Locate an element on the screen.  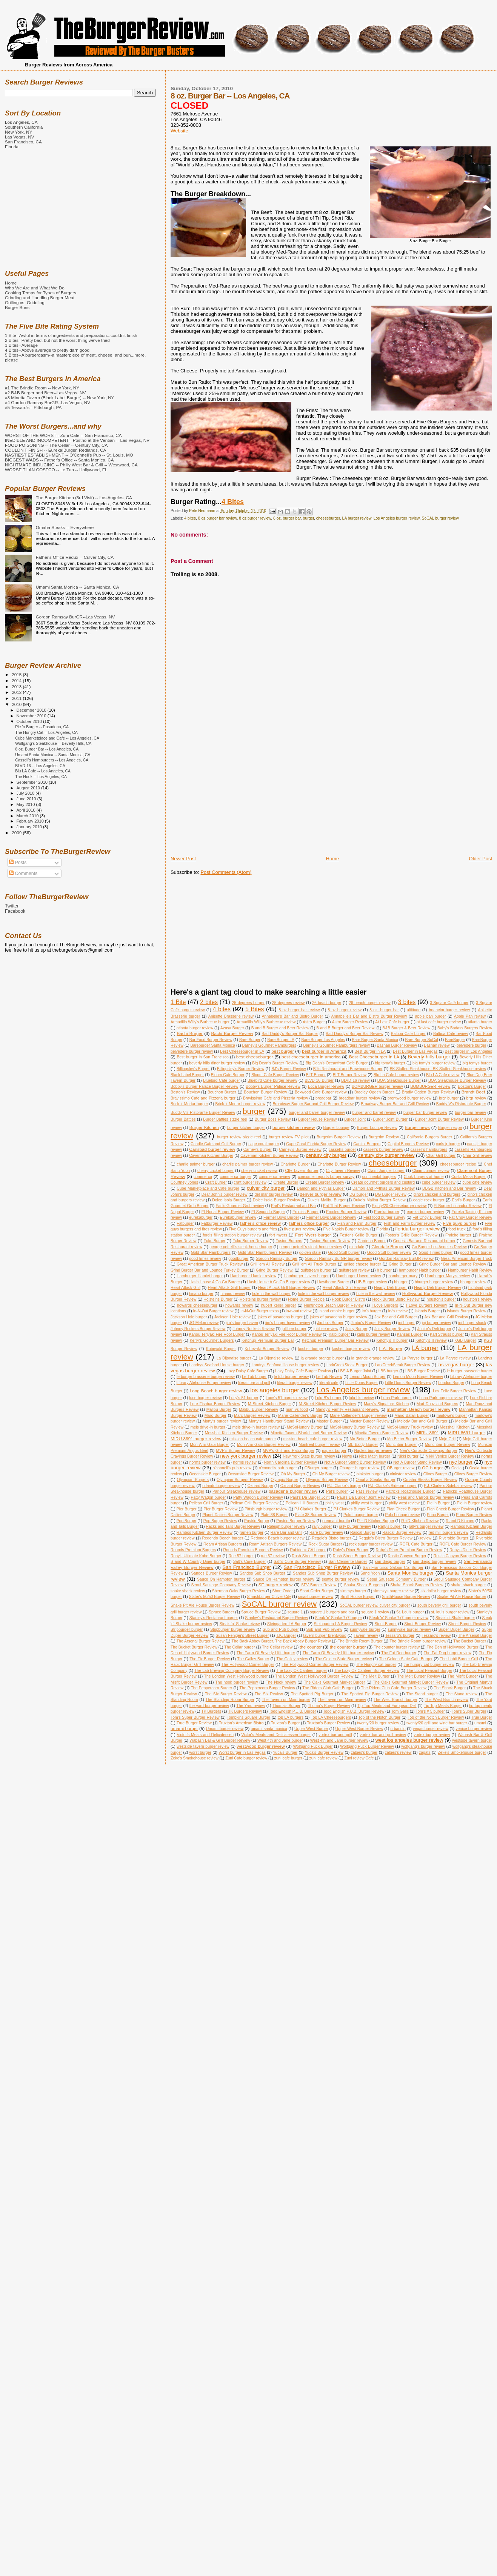
Marty's burger review is located at coordinates (222, 1421).